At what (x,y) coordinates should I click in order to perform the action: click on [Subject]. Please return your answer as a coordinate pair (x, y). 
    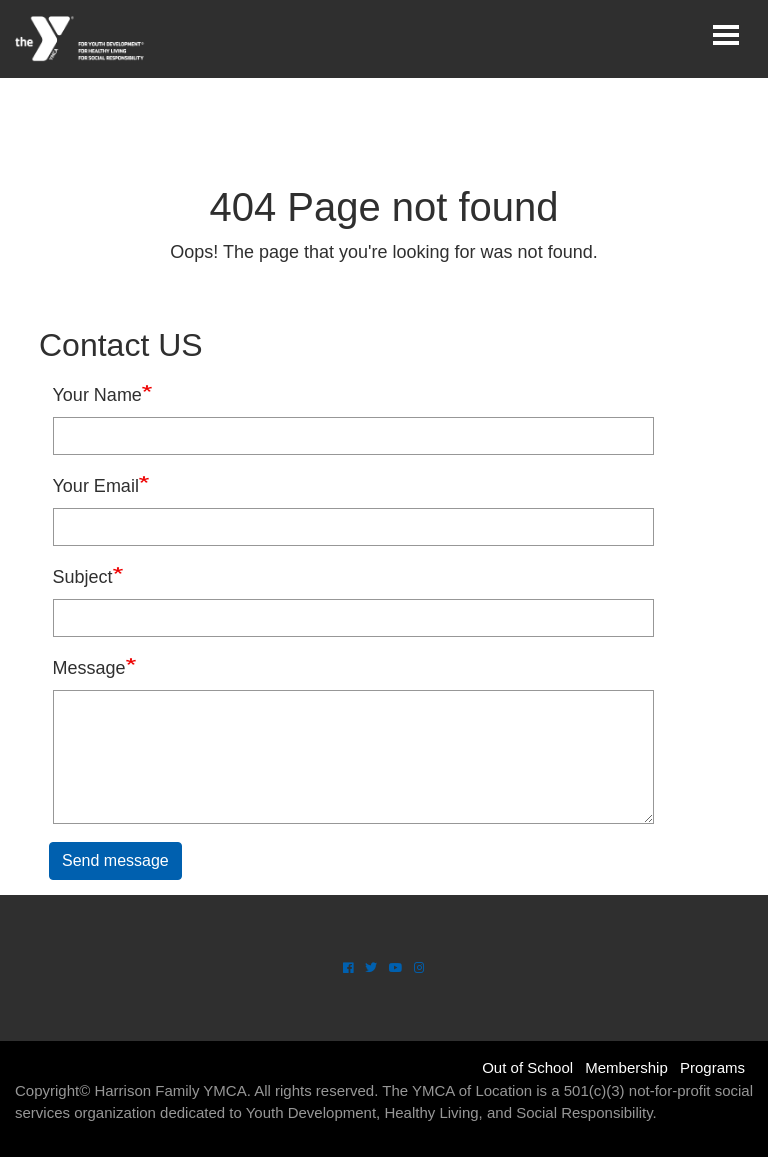
    Looking at the image, I should click on (353, 618).